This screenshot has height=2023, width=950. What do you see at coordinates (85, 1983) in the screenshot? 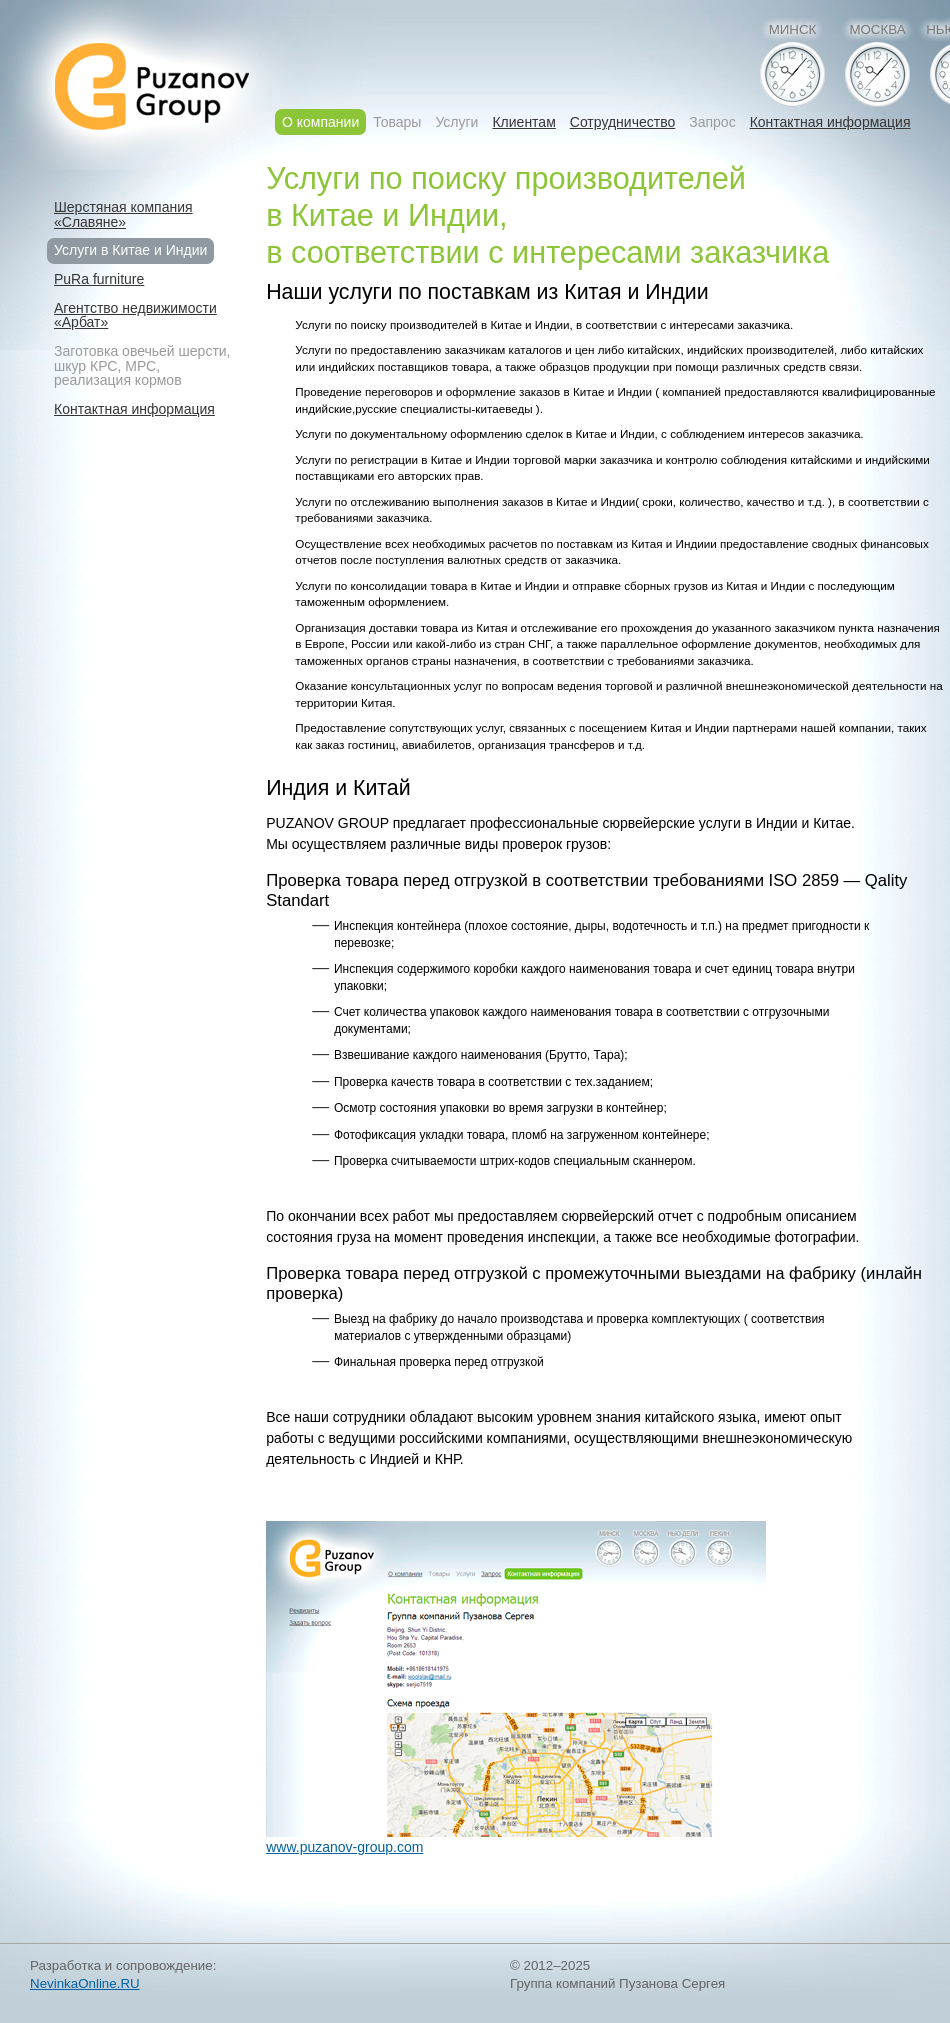
I see `NevinkaOnline.RU` at bounding box center [85, 1983].